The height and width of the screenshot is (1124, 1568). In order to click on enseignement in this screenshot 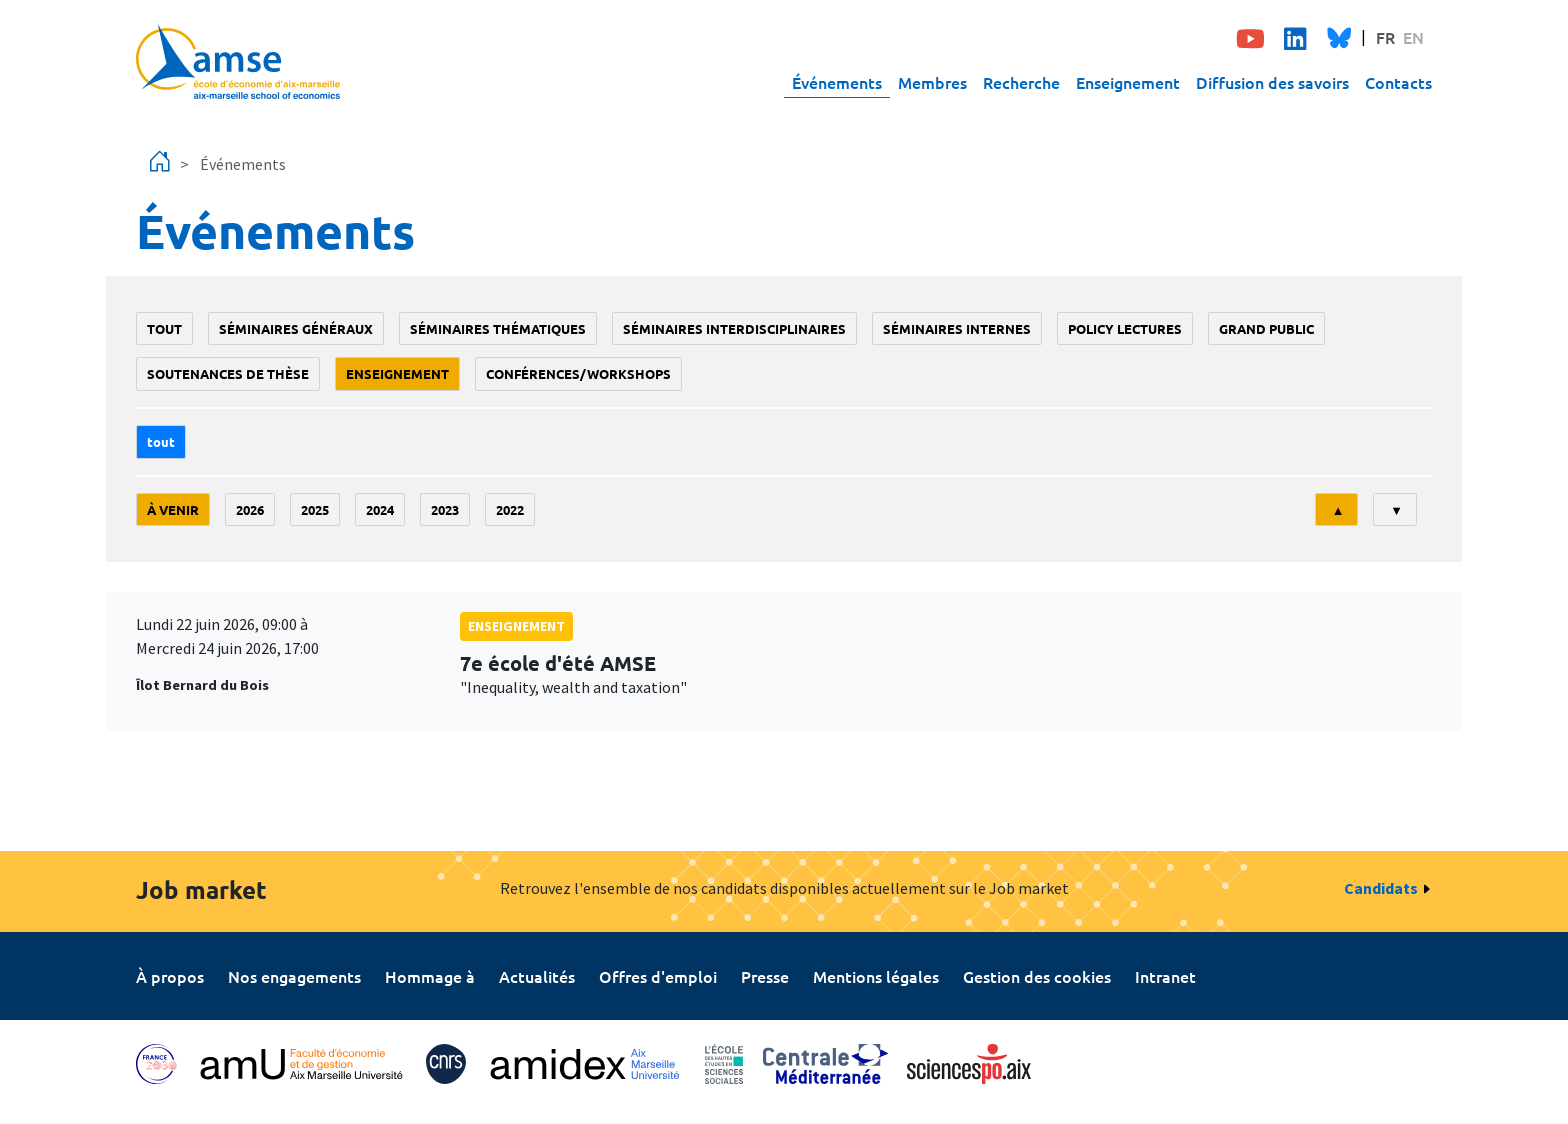, I will do `click(397, 373)`.